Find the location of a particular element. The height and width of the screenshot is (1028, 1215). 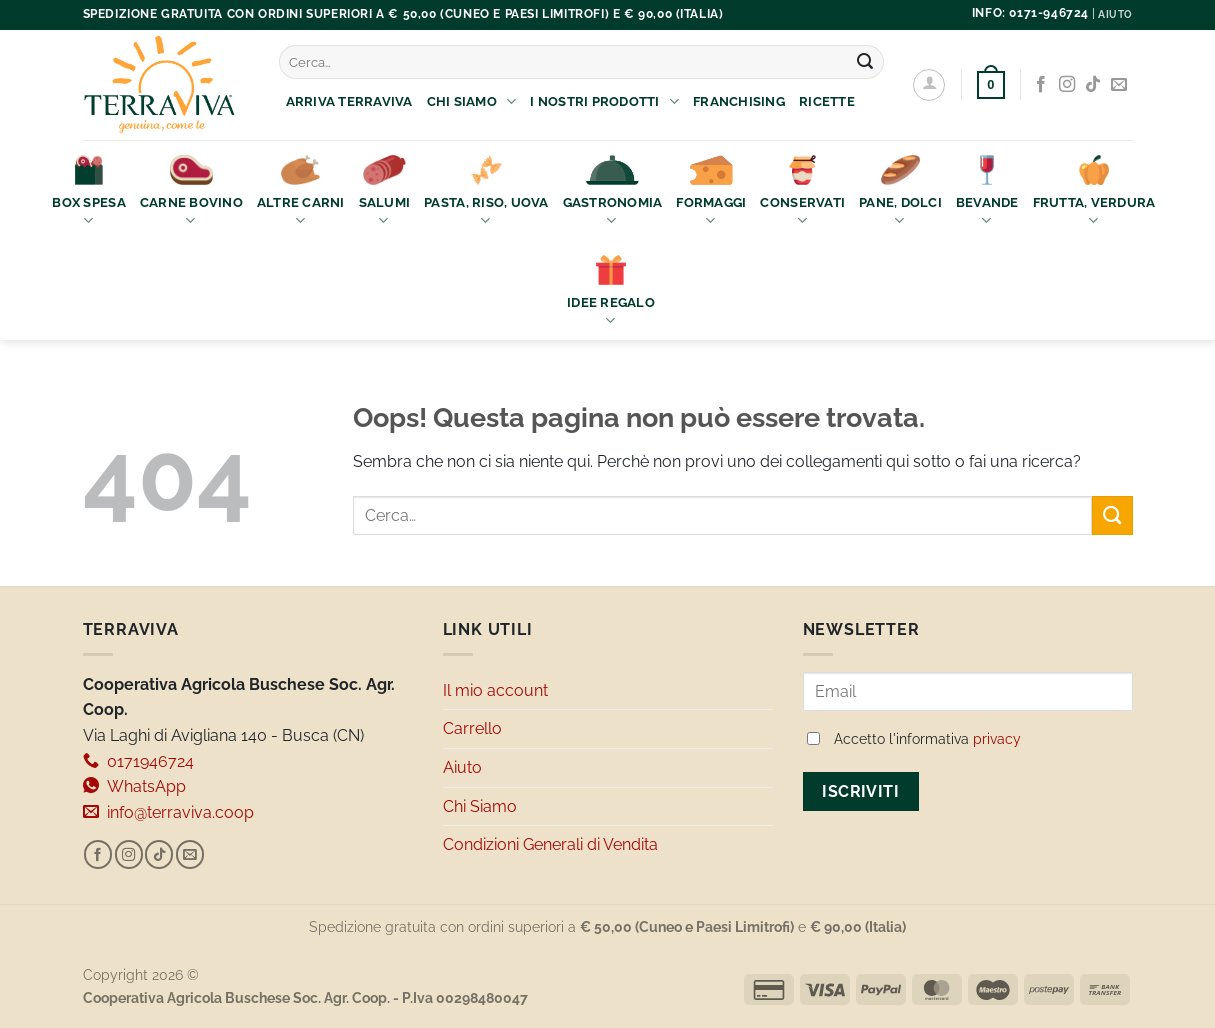

Carrello is located at coordinates (472, 728).